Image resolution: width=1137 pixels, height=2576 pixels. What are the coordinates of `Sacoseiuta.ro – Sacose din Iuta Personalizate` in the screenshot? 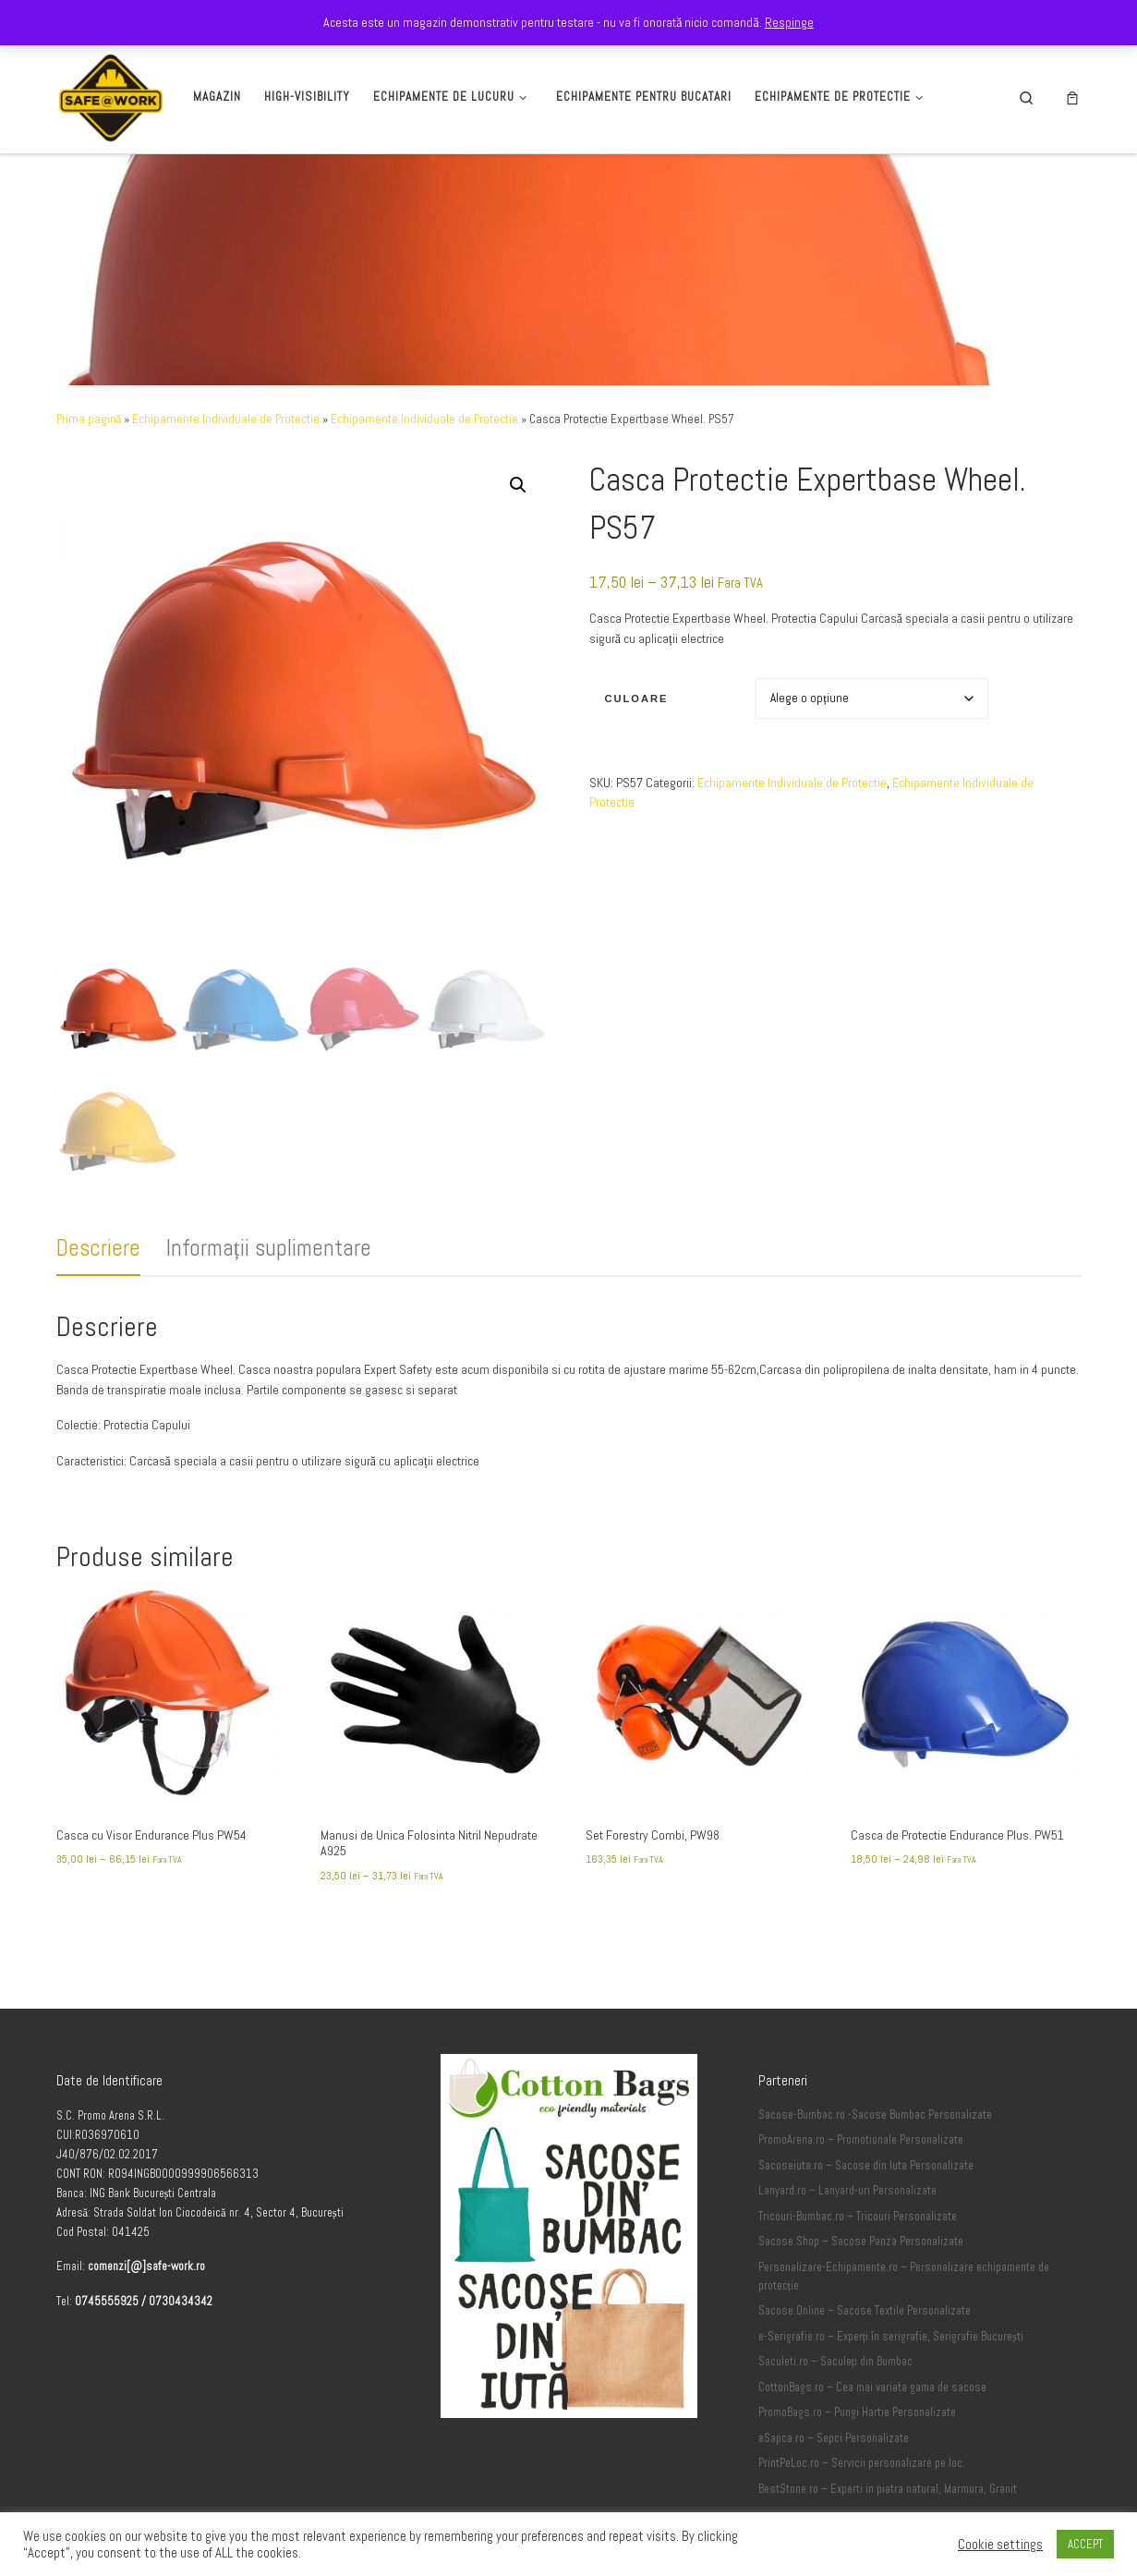 It's located at (866, 2226).